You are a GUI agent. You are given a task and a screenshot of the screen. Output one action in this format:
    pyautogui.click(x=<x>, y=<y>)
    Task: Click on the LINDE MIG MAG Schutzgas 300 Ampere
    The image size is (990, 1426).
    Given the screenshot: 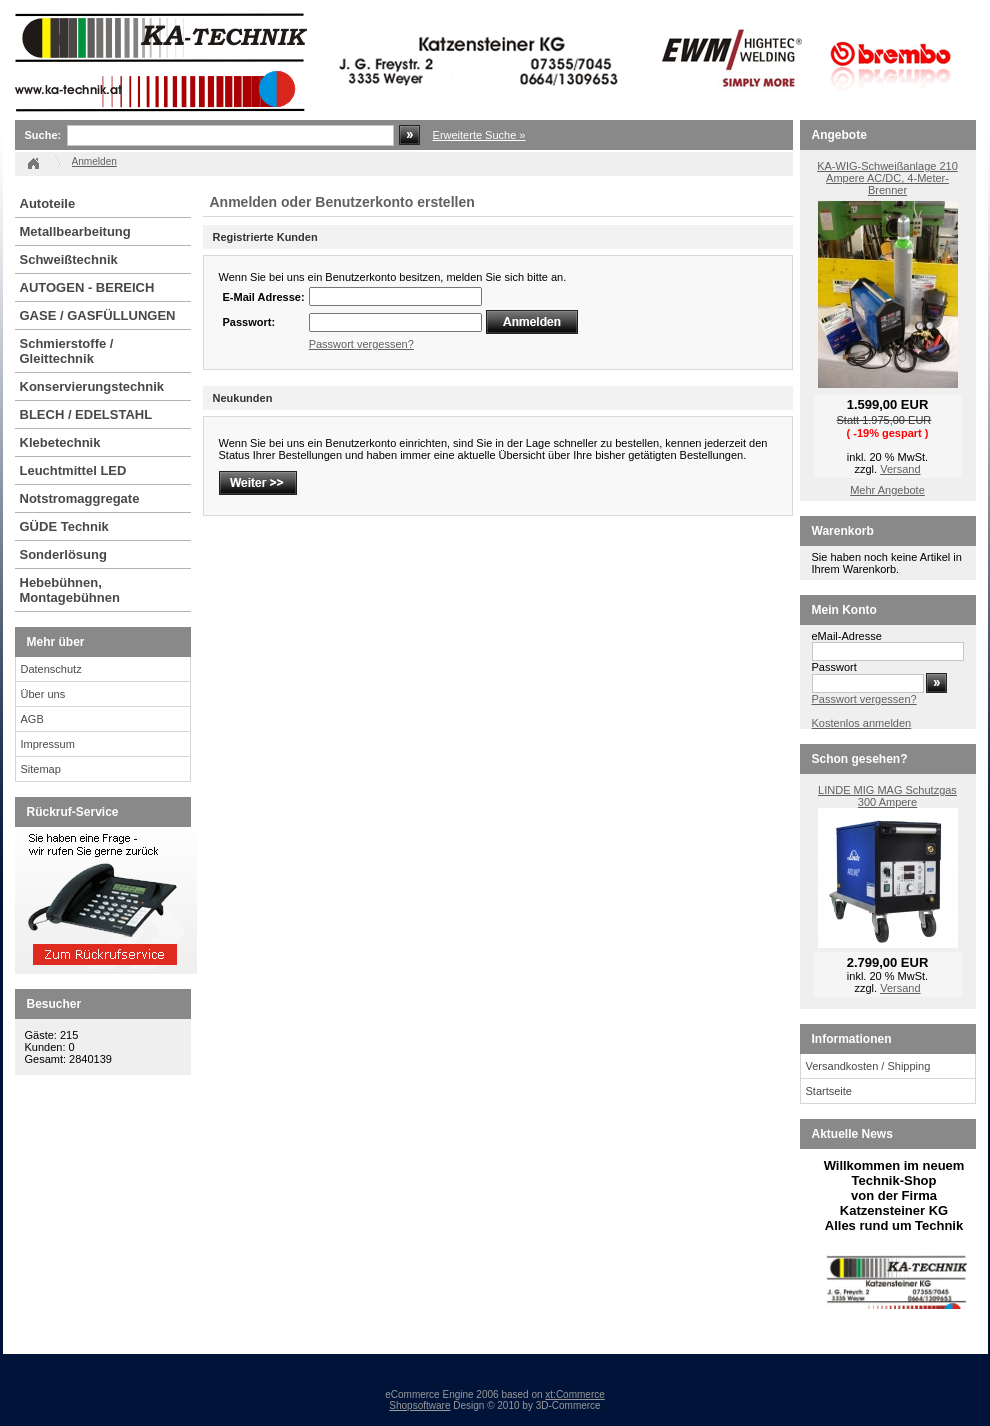 What is the action you would take?
    pyautogui.click(x=887, y=796)
    